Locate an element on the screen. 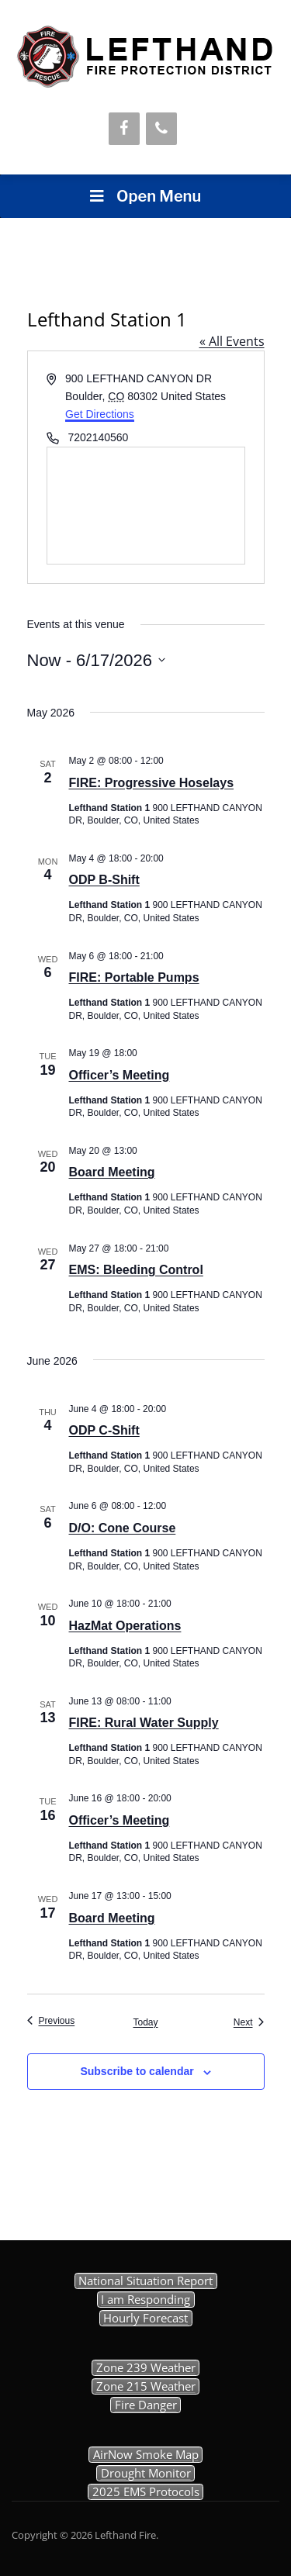 The height and width of the screenshot is (2576, 291). [Previous Events] is located at coordinates (51, 2021).